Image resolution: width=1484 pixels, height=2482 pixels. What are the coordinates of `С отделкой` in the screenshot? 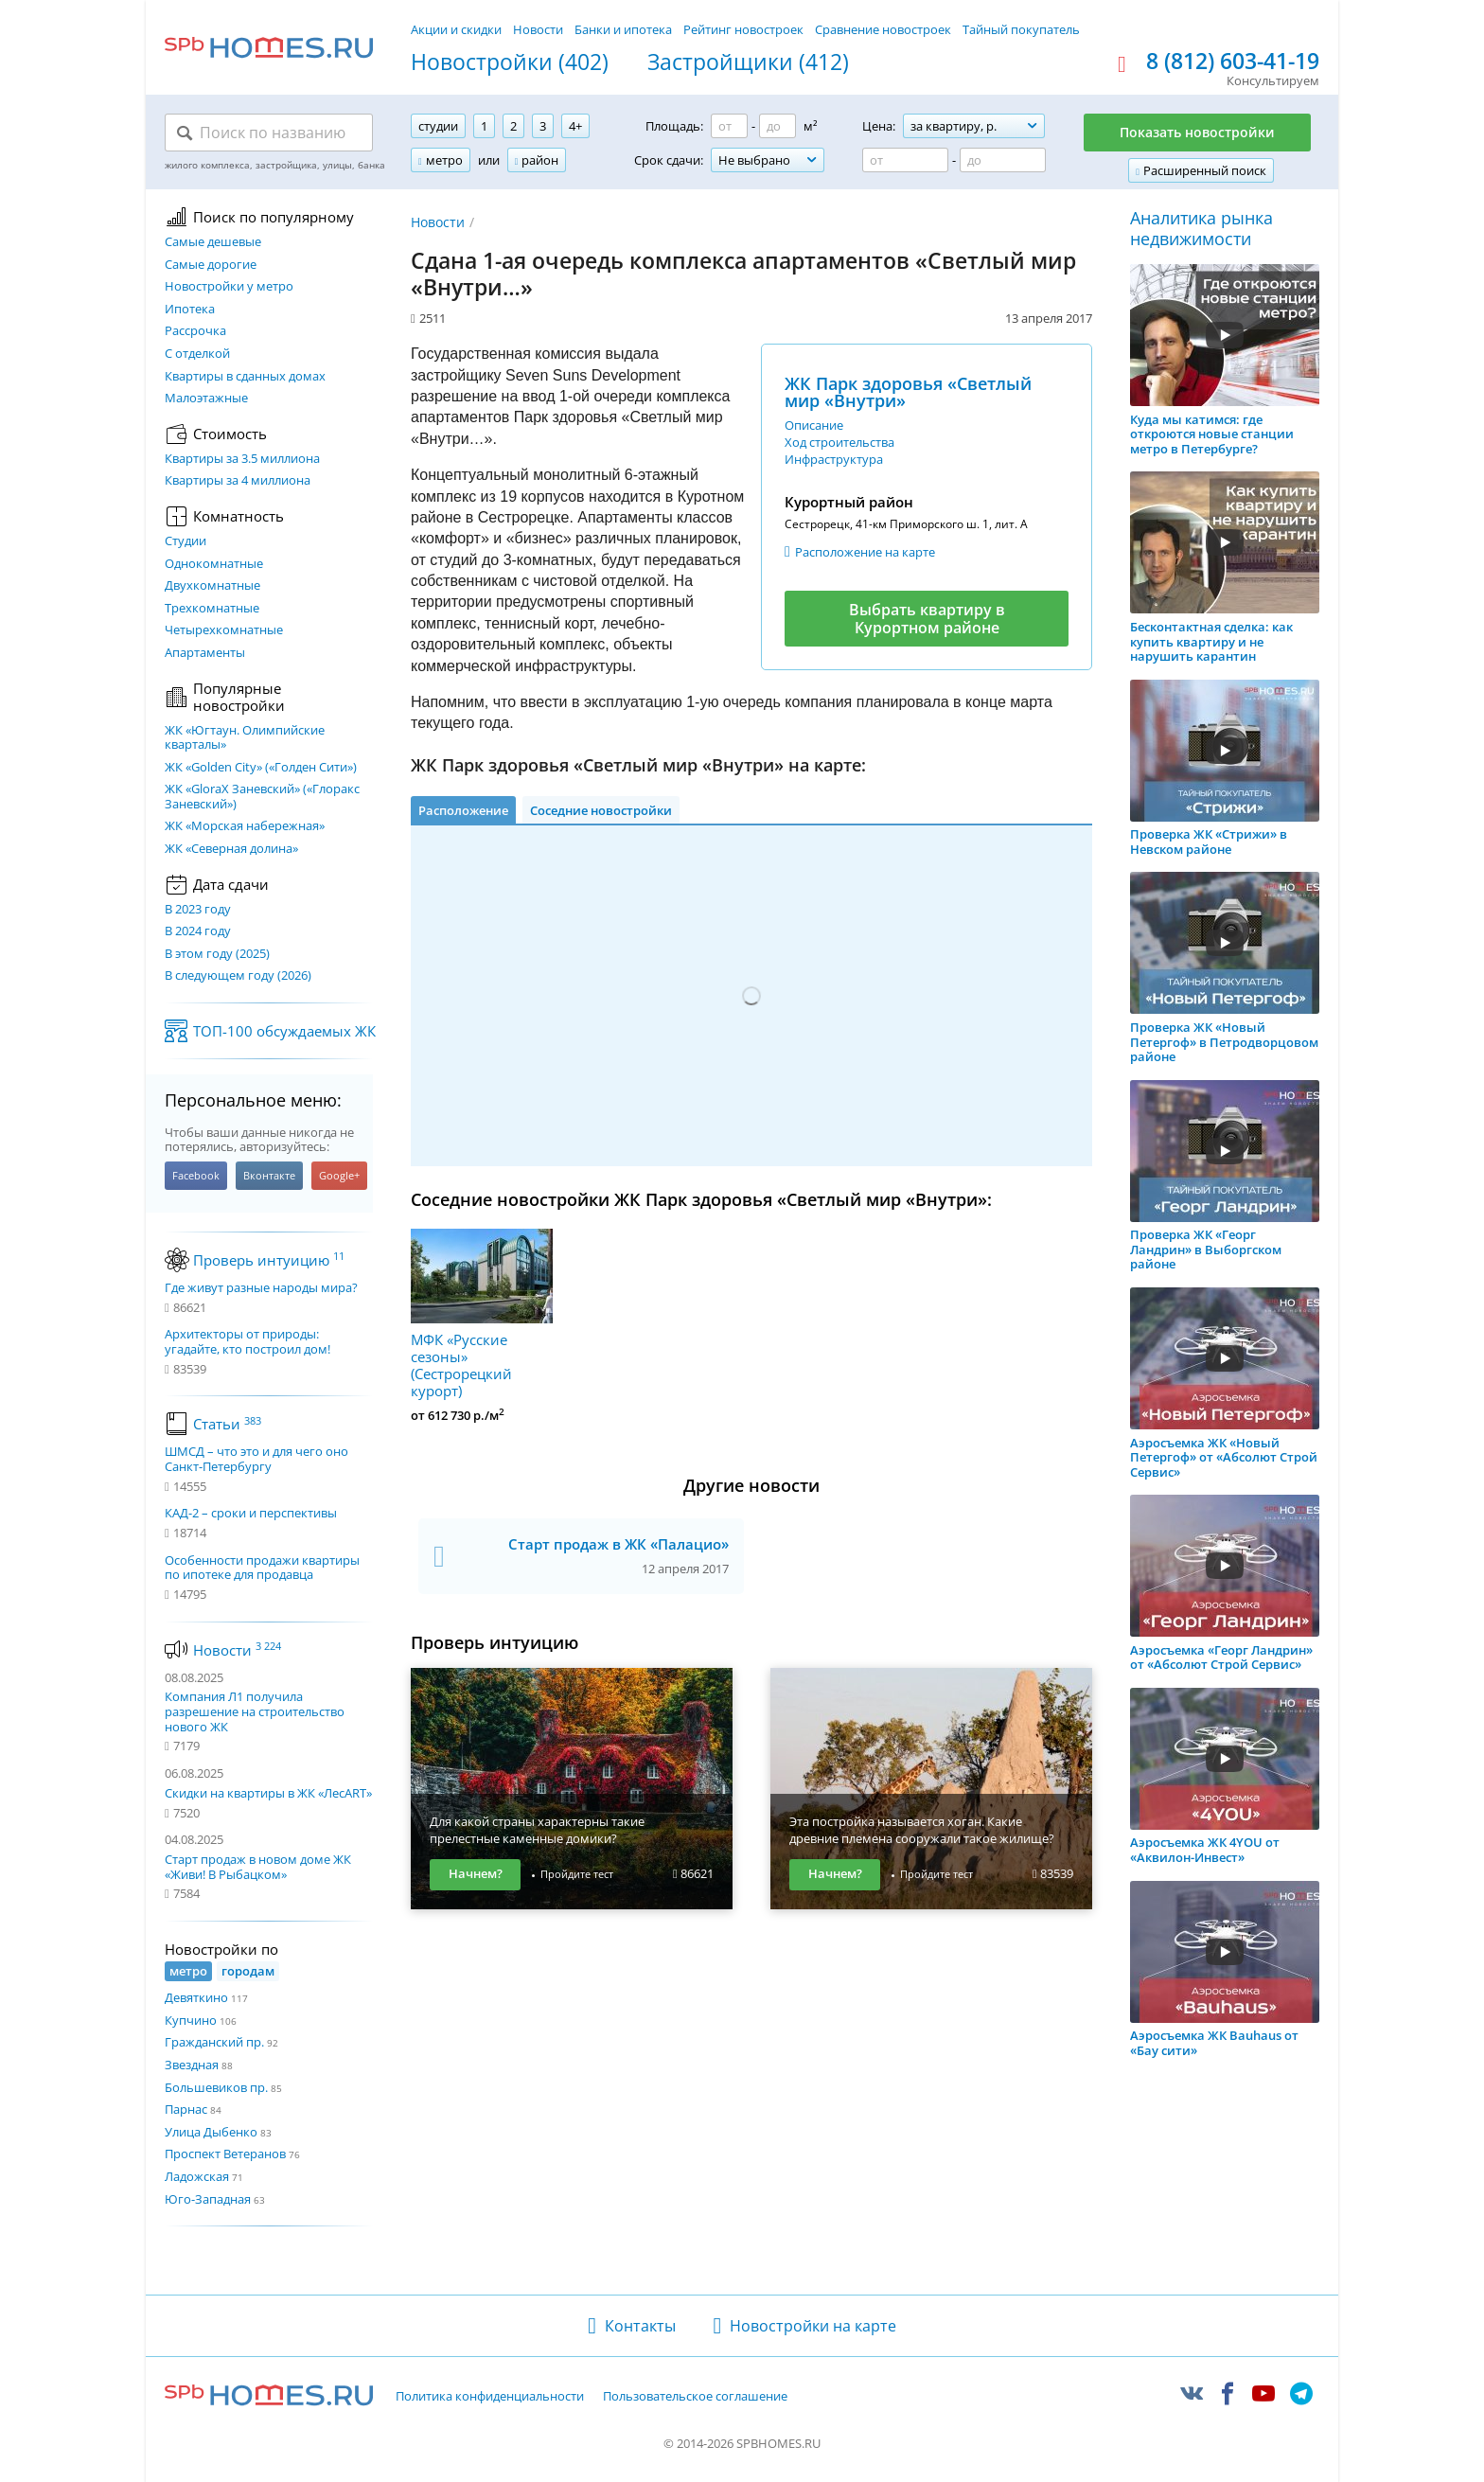 It's located at (197, 354).